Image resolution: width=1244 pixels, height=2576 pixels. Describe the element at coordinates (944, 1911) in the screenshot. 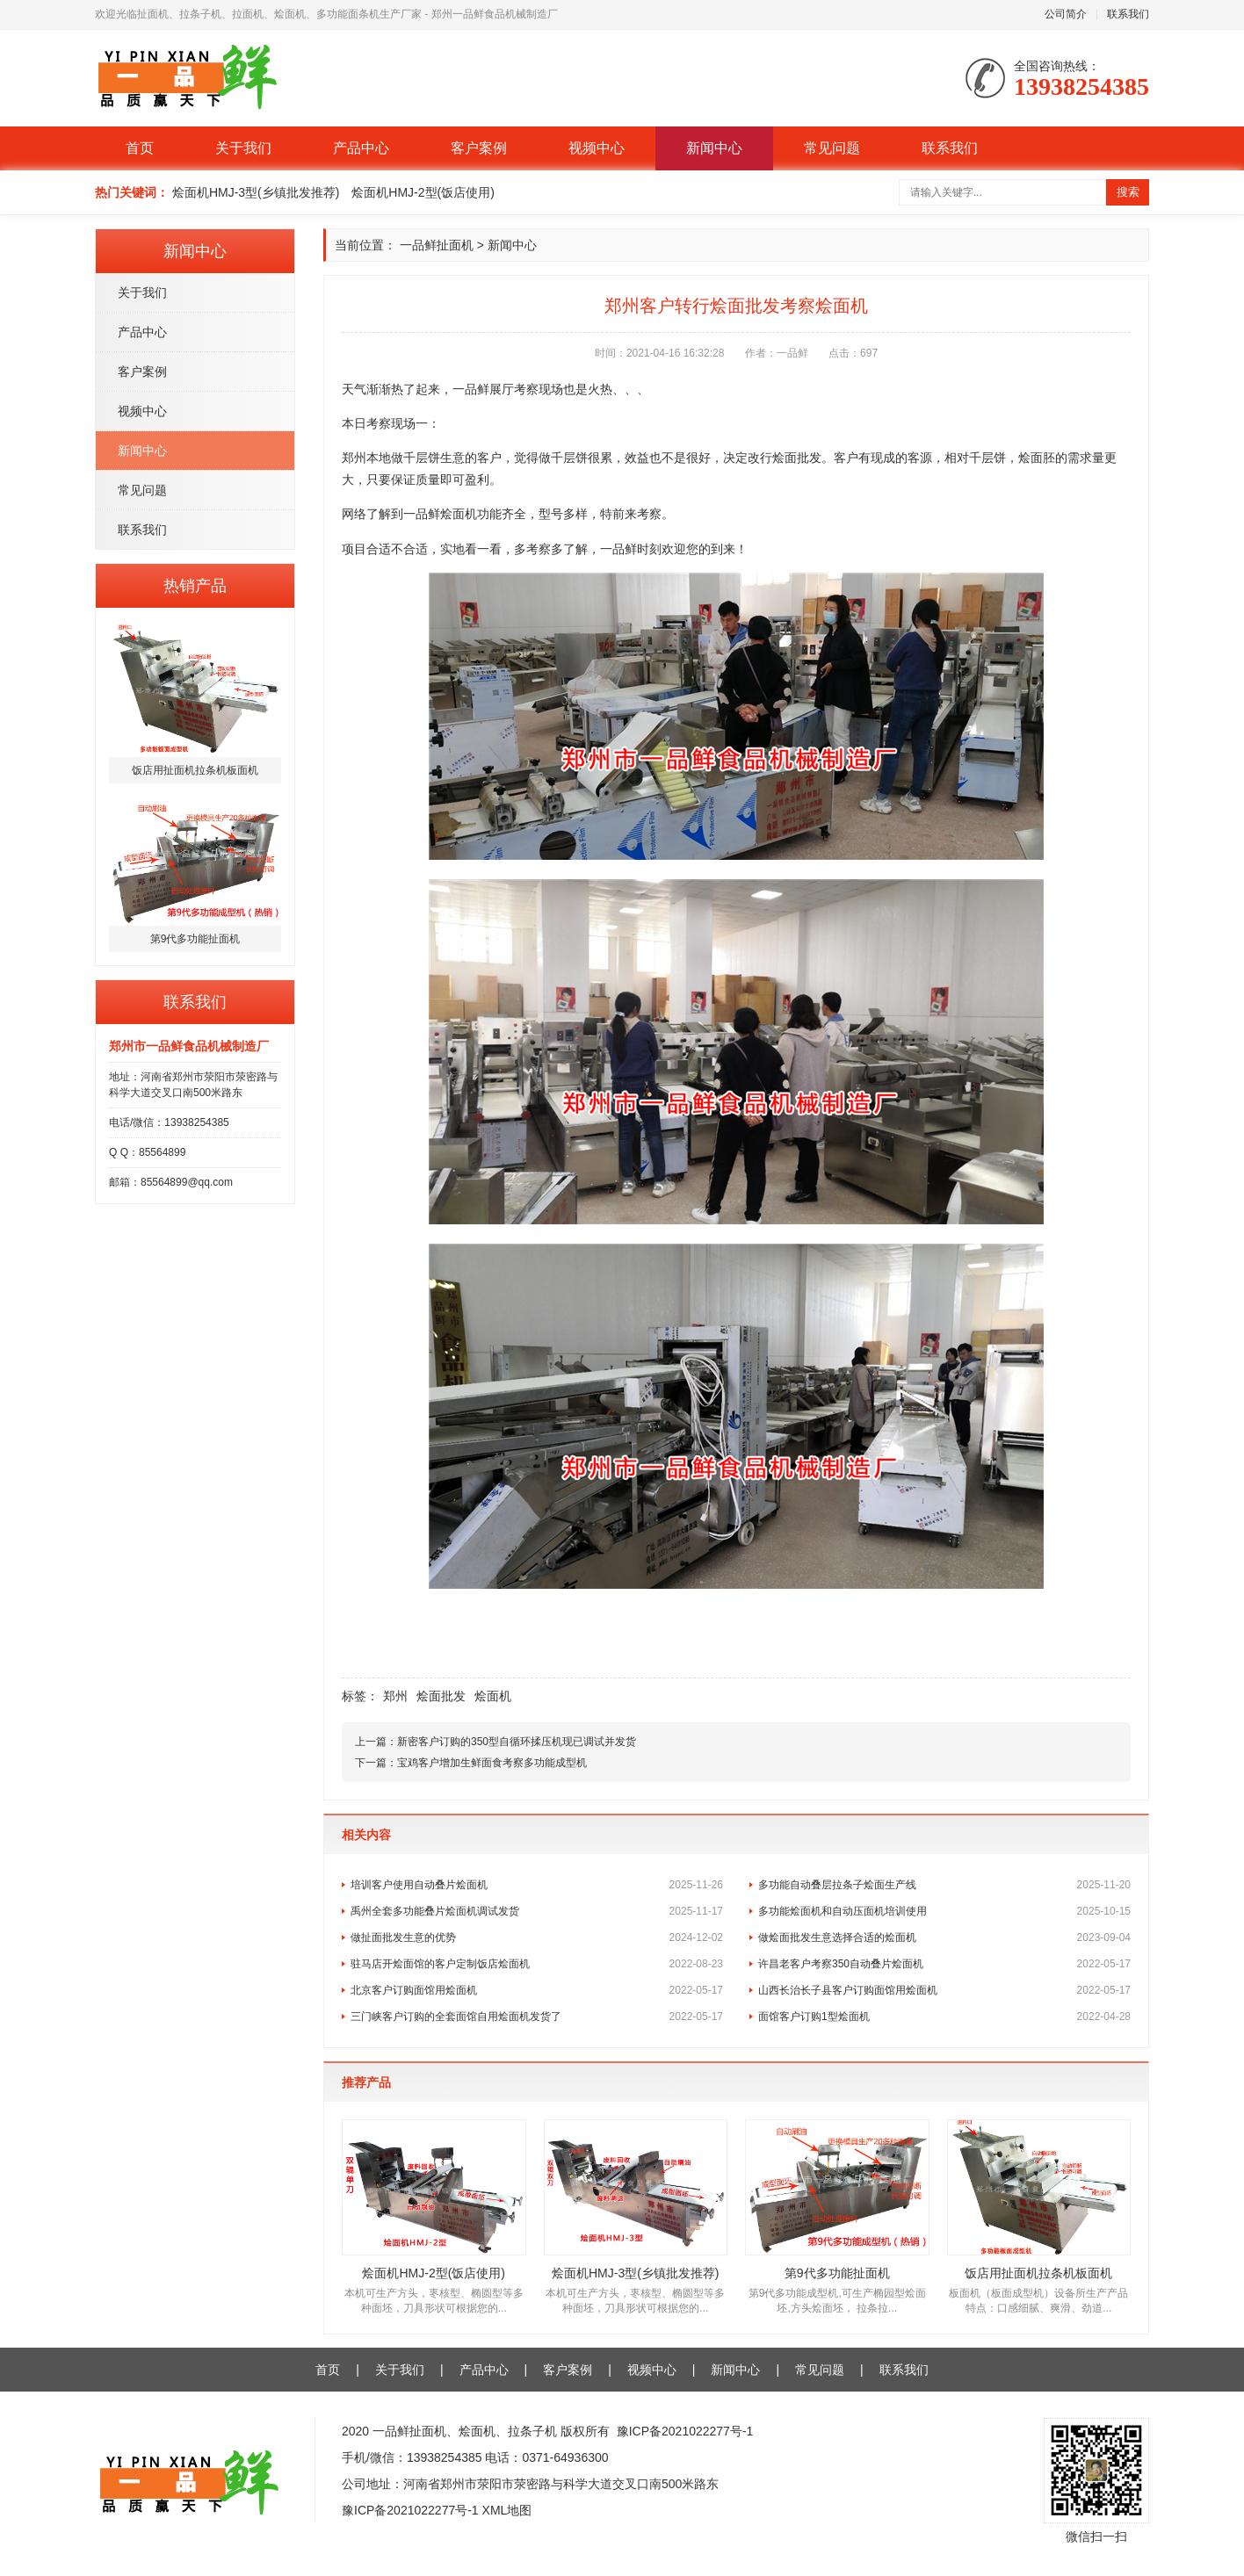

I see `多功能烩面机和自动压面机培训使用` at that location.